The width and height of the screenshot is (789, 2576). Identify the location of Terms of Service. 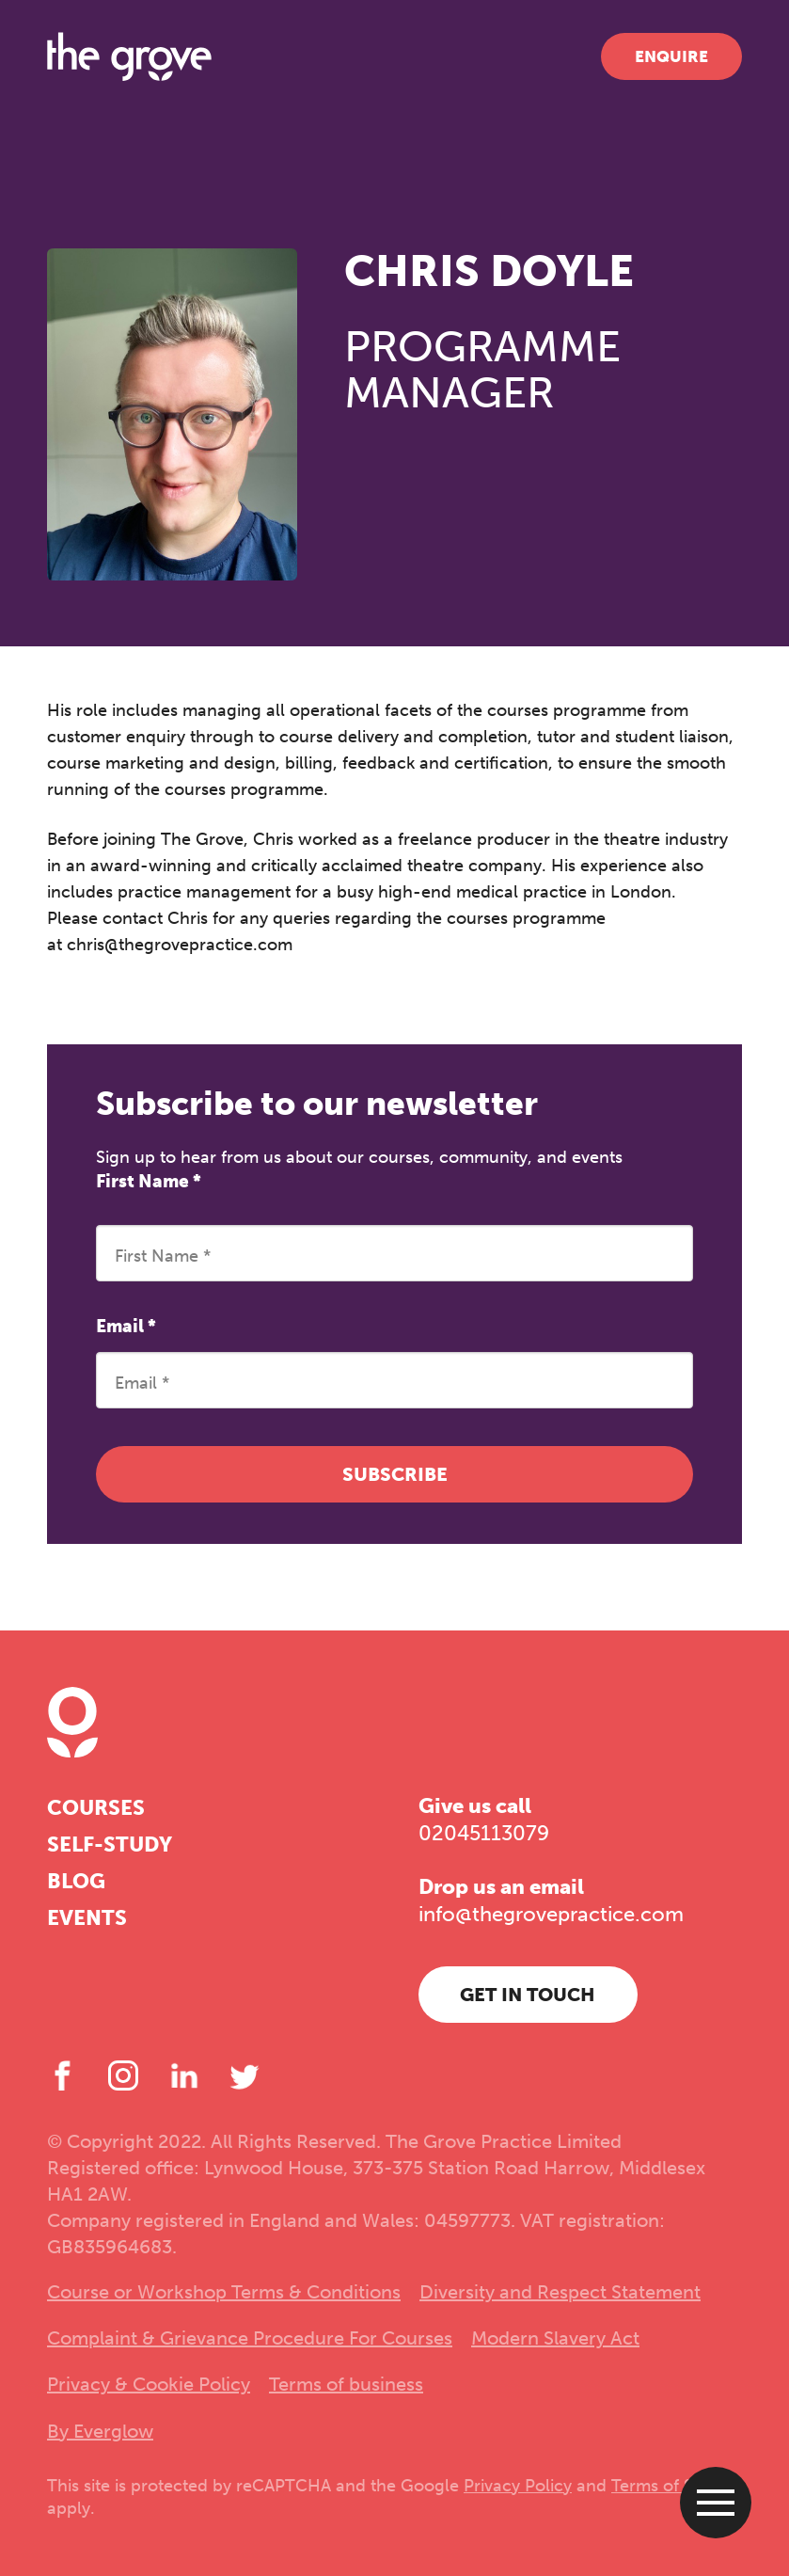
(675, 2485).